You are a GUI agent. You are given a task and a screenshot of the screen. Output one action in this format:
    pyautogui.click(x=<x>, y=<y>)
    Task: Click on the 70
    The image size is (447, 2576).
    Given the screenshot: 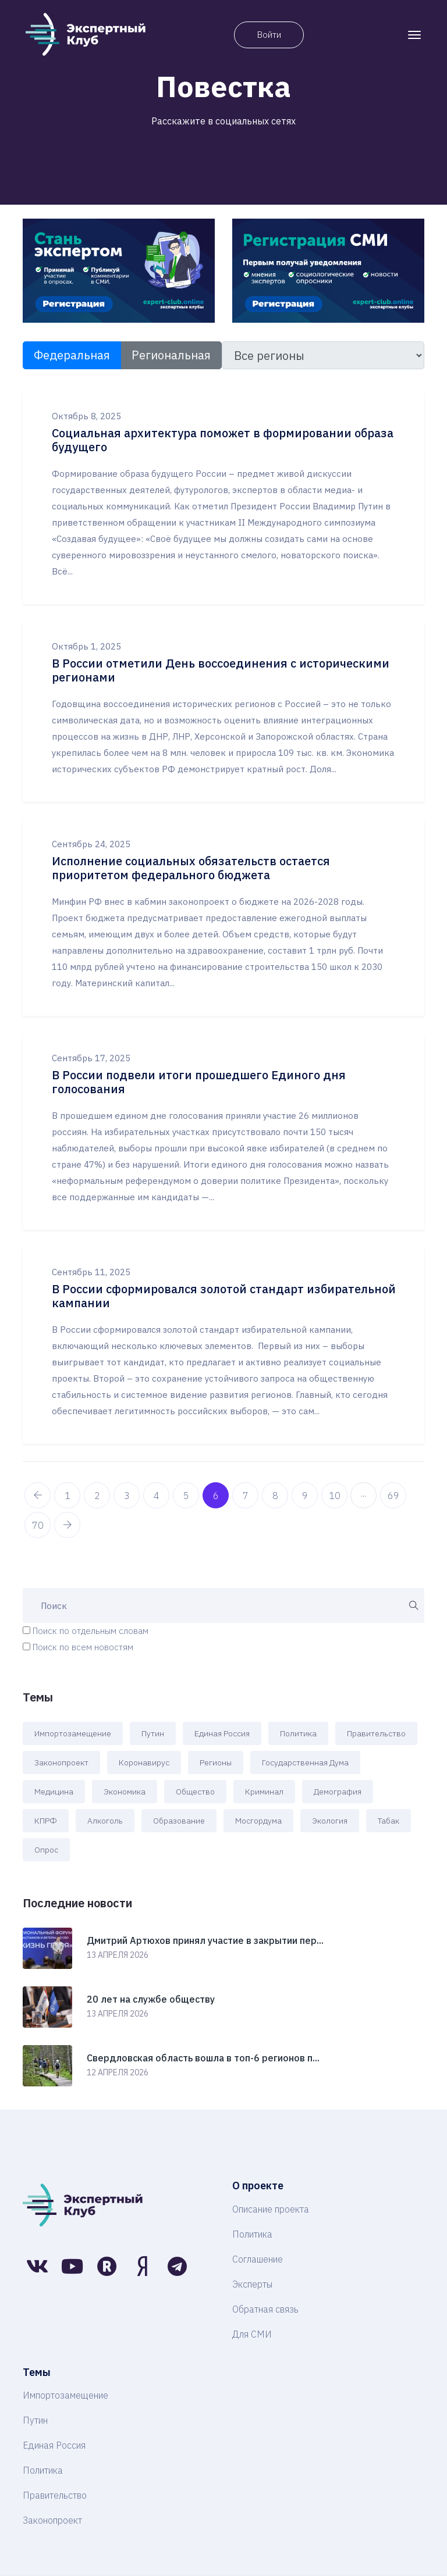 What is the action you would take?
    pyautogui.click(x=38, y=1525)
    